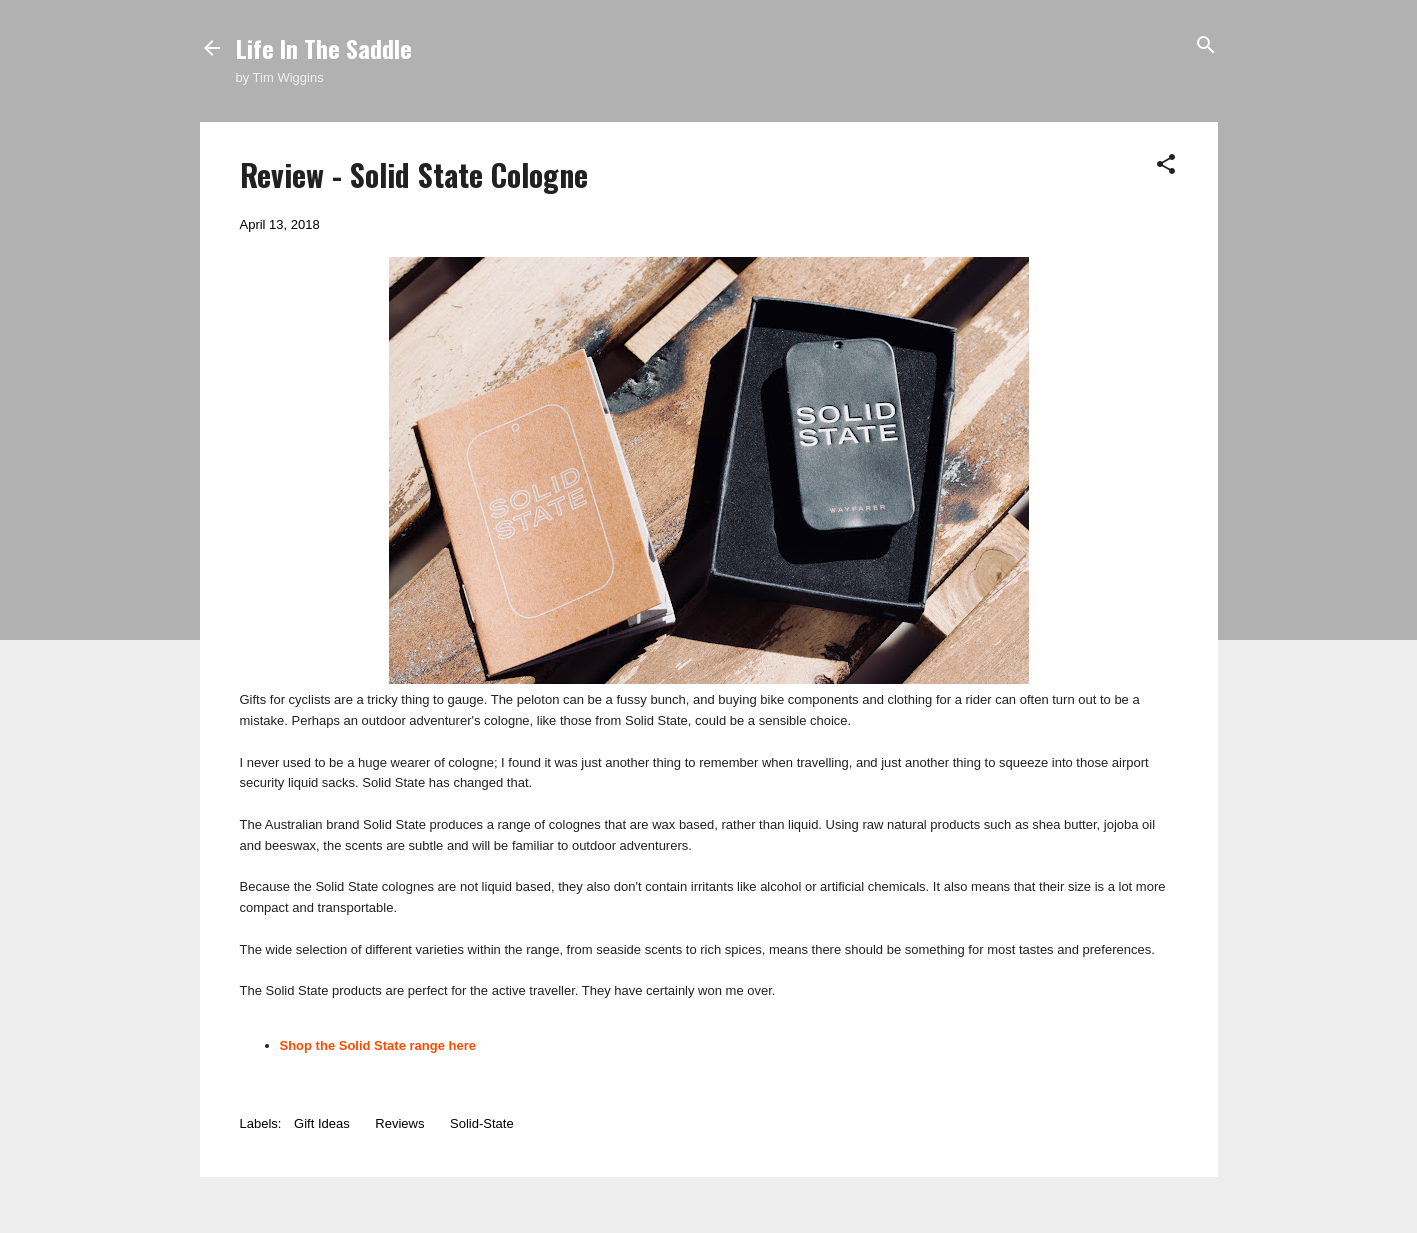 The width and height of the screenshot is (1417, 1233). I want to click on Shop the Solid State range here, so click(378, 1045).